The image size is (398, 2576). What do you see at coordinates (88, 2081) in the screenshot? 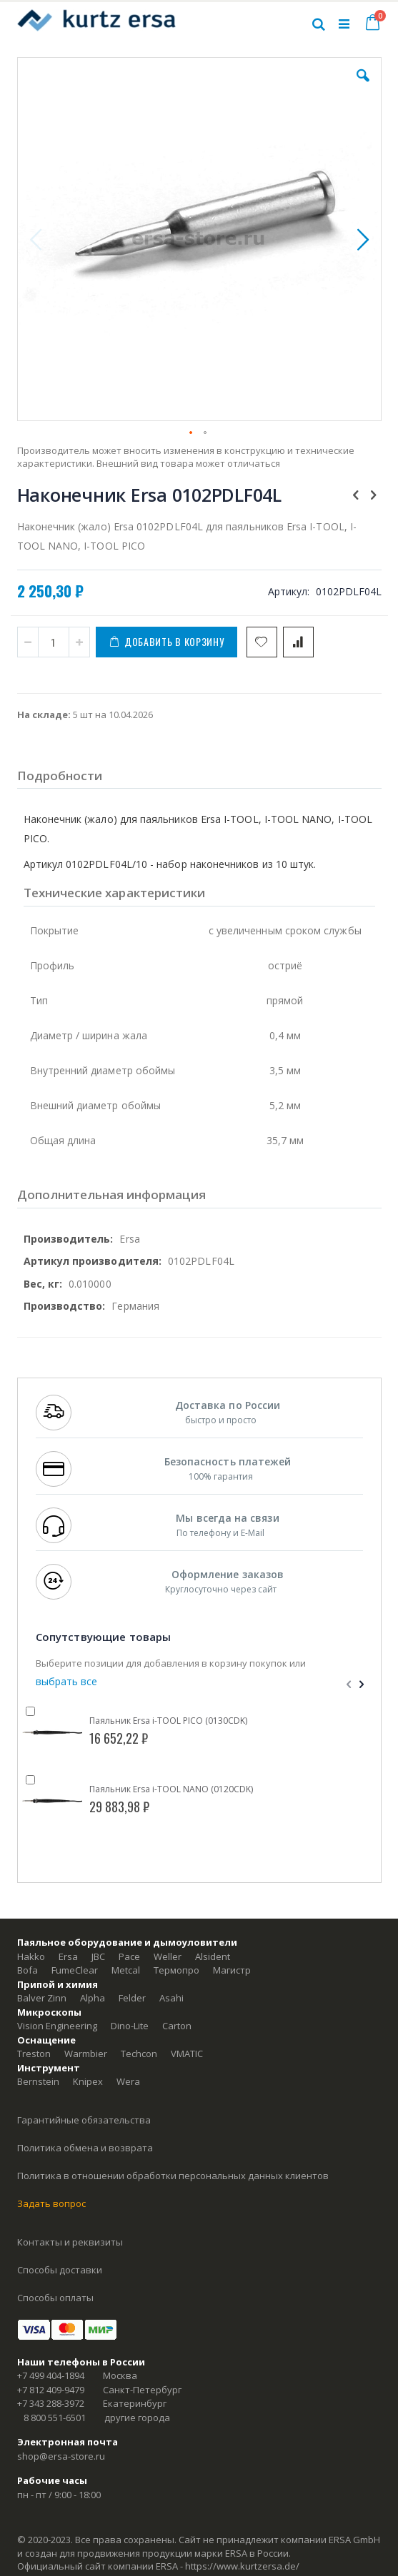
I see `Knipex` at bounding box center [88, 2081].